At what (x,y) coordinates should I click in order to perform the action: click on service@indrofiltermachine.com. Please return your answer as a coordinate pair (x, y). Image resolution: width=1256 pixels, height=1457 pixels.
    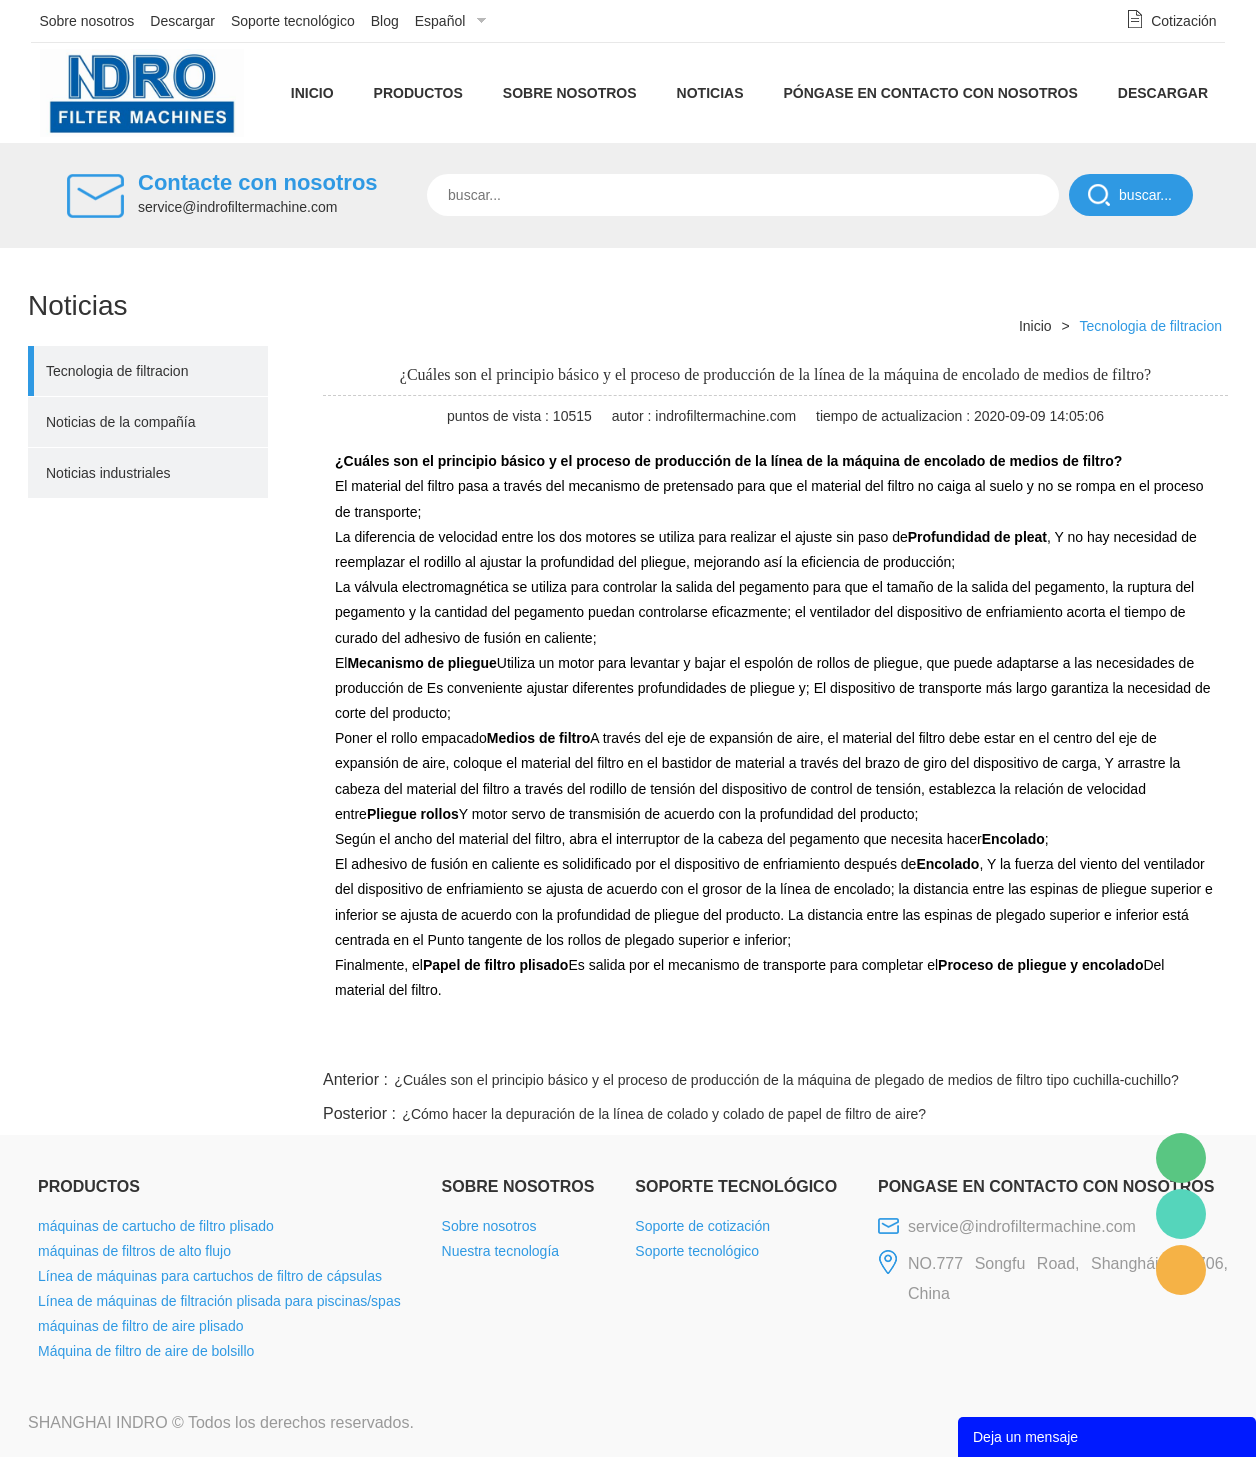
    Looking at the image, I should click on (237, 207).